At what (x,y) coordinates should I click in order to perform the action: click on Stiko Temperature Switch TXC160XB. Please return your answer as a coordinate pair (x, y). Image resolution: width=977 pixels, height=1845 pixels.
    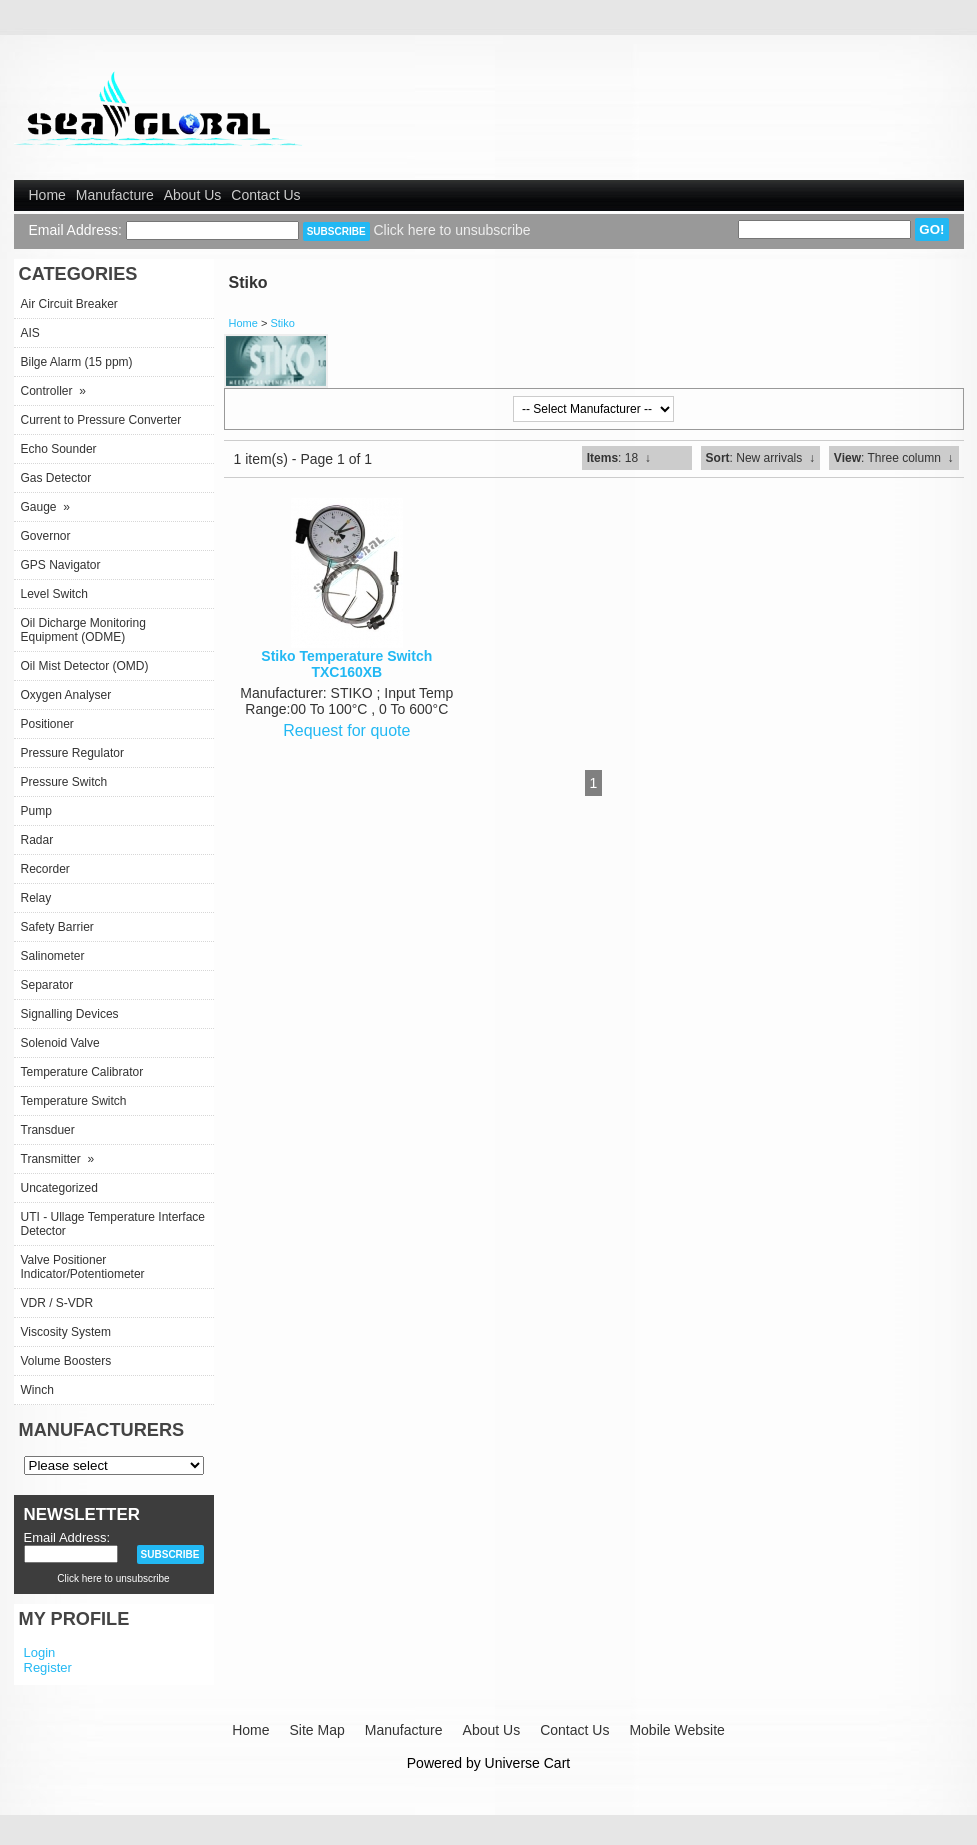
    Looking at the image, I should click on (346, 664).